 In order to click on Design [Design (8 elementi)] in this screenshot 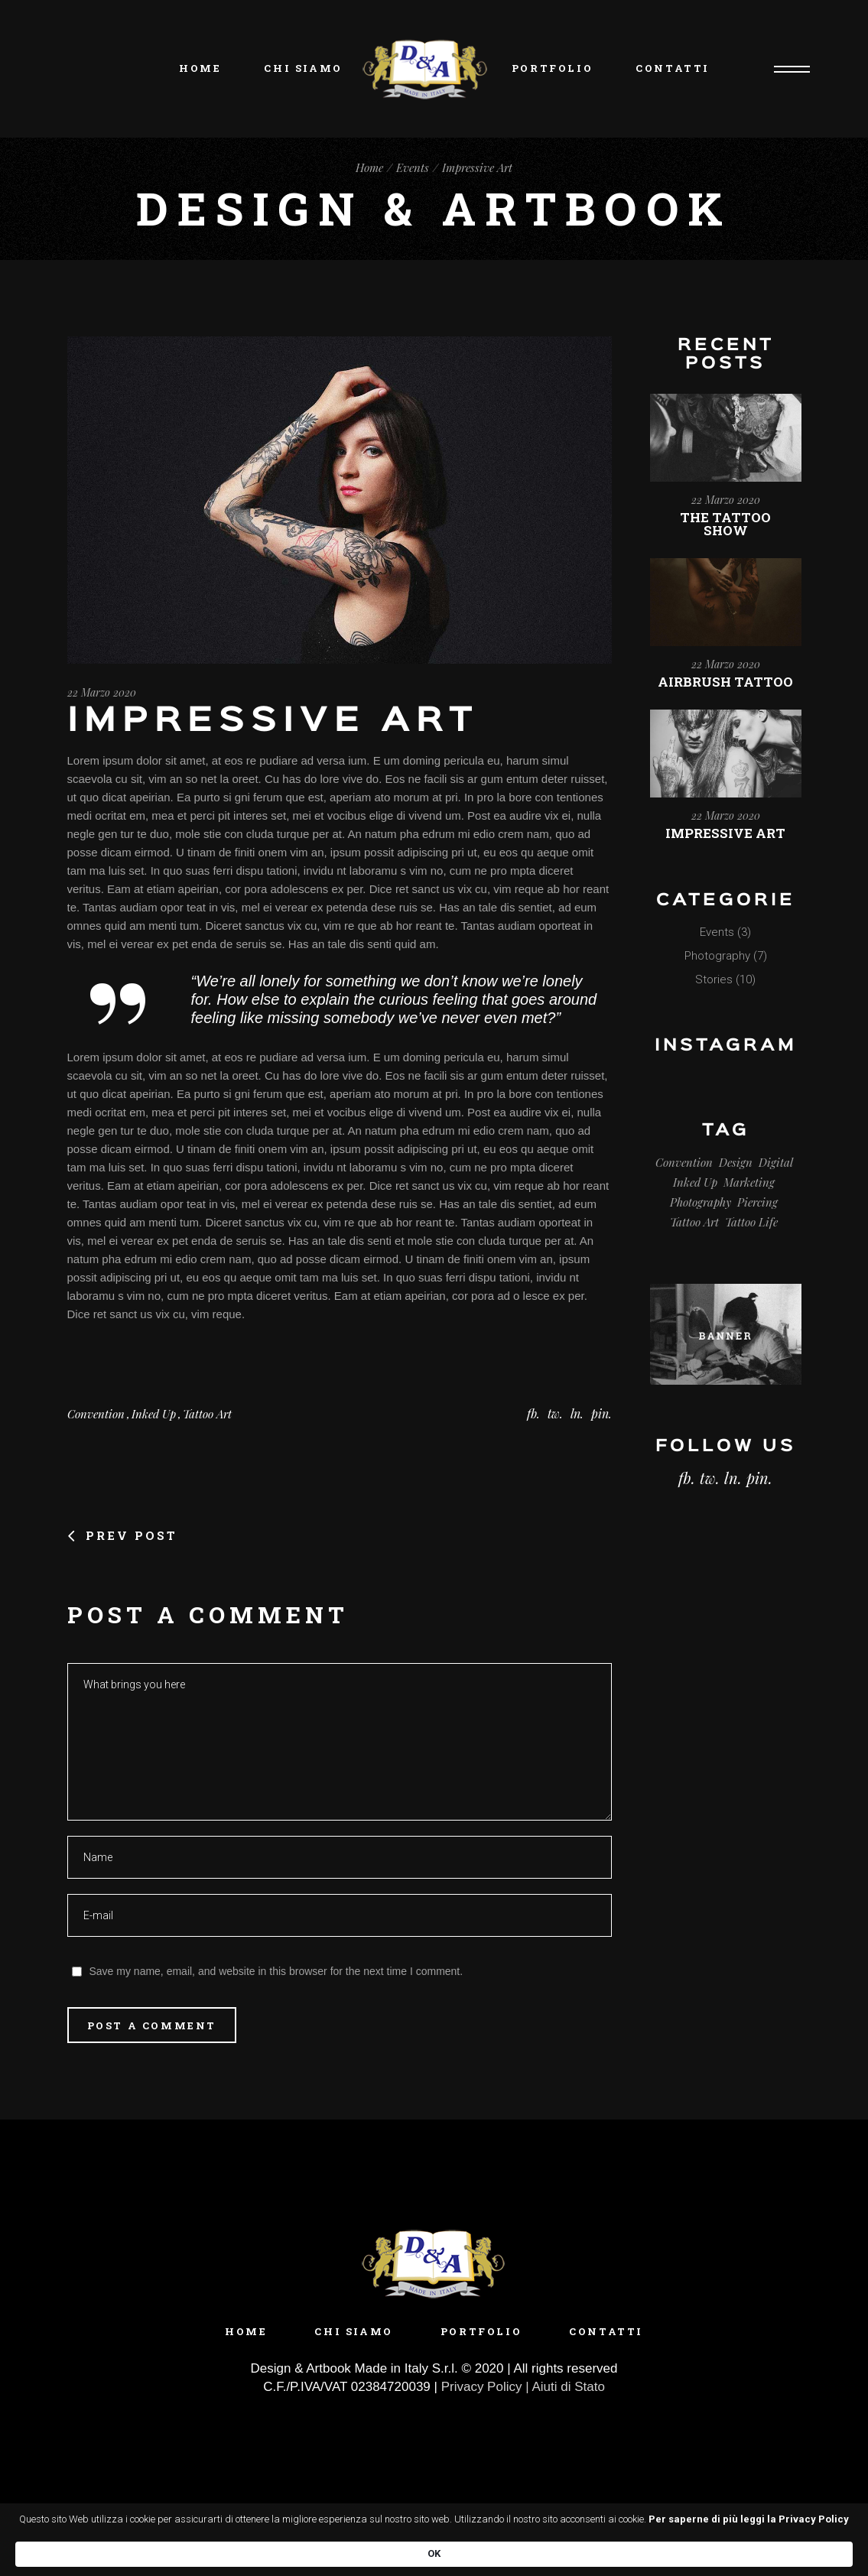, I will do `click(736, 1162)`.